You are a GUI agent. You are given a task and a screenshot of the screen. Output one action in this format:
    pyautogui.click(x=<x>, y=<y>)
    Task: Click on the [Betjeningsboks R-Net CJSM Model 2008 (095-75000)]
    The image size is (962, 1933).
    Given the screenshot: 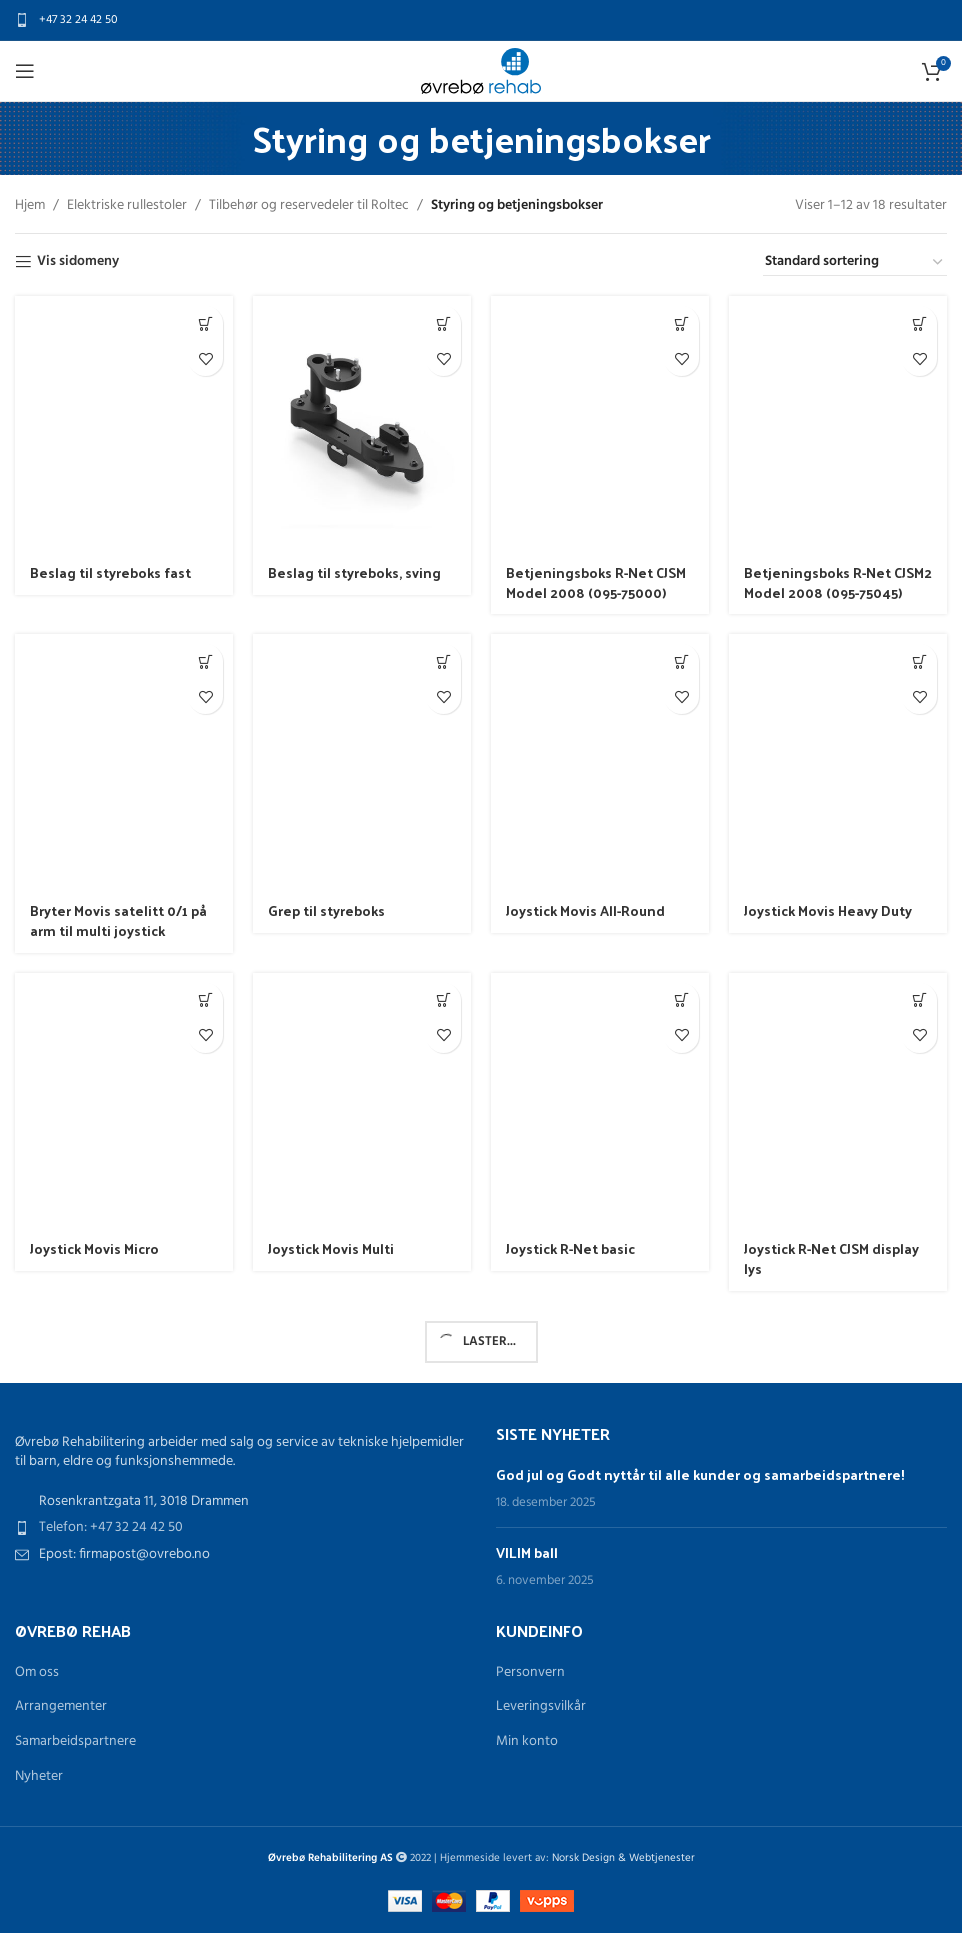 What is the action you would take?
    pyautogui.click(x=600, y=423)
    